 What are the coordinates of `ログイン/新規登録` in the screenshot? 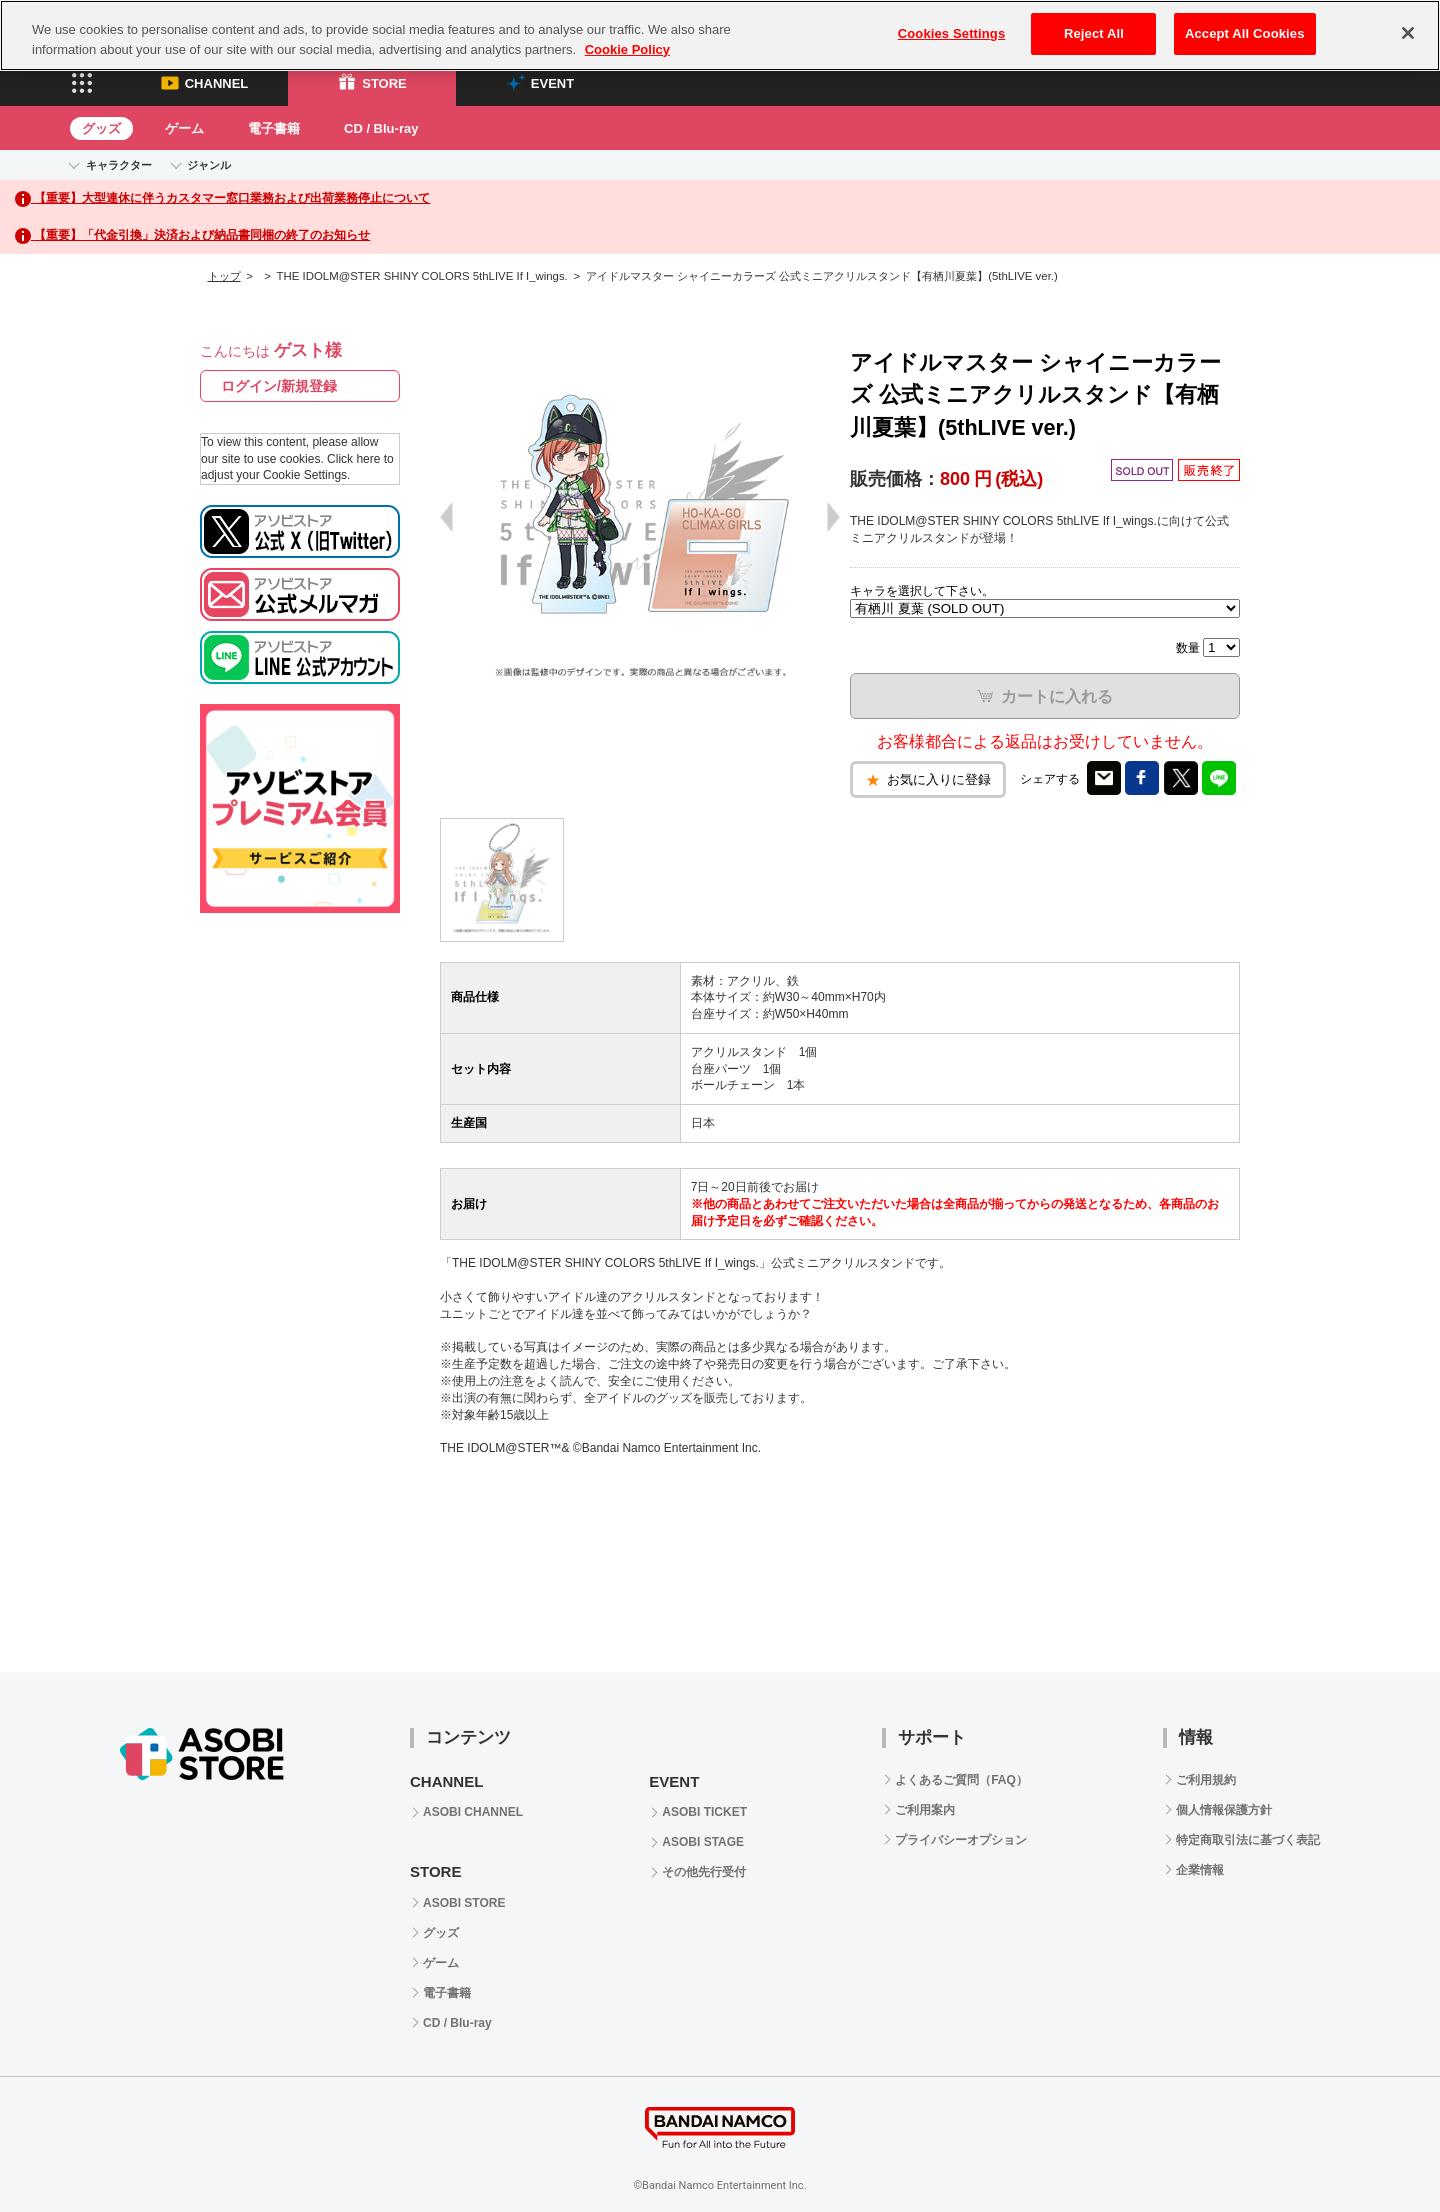 It's located at (279, 386).